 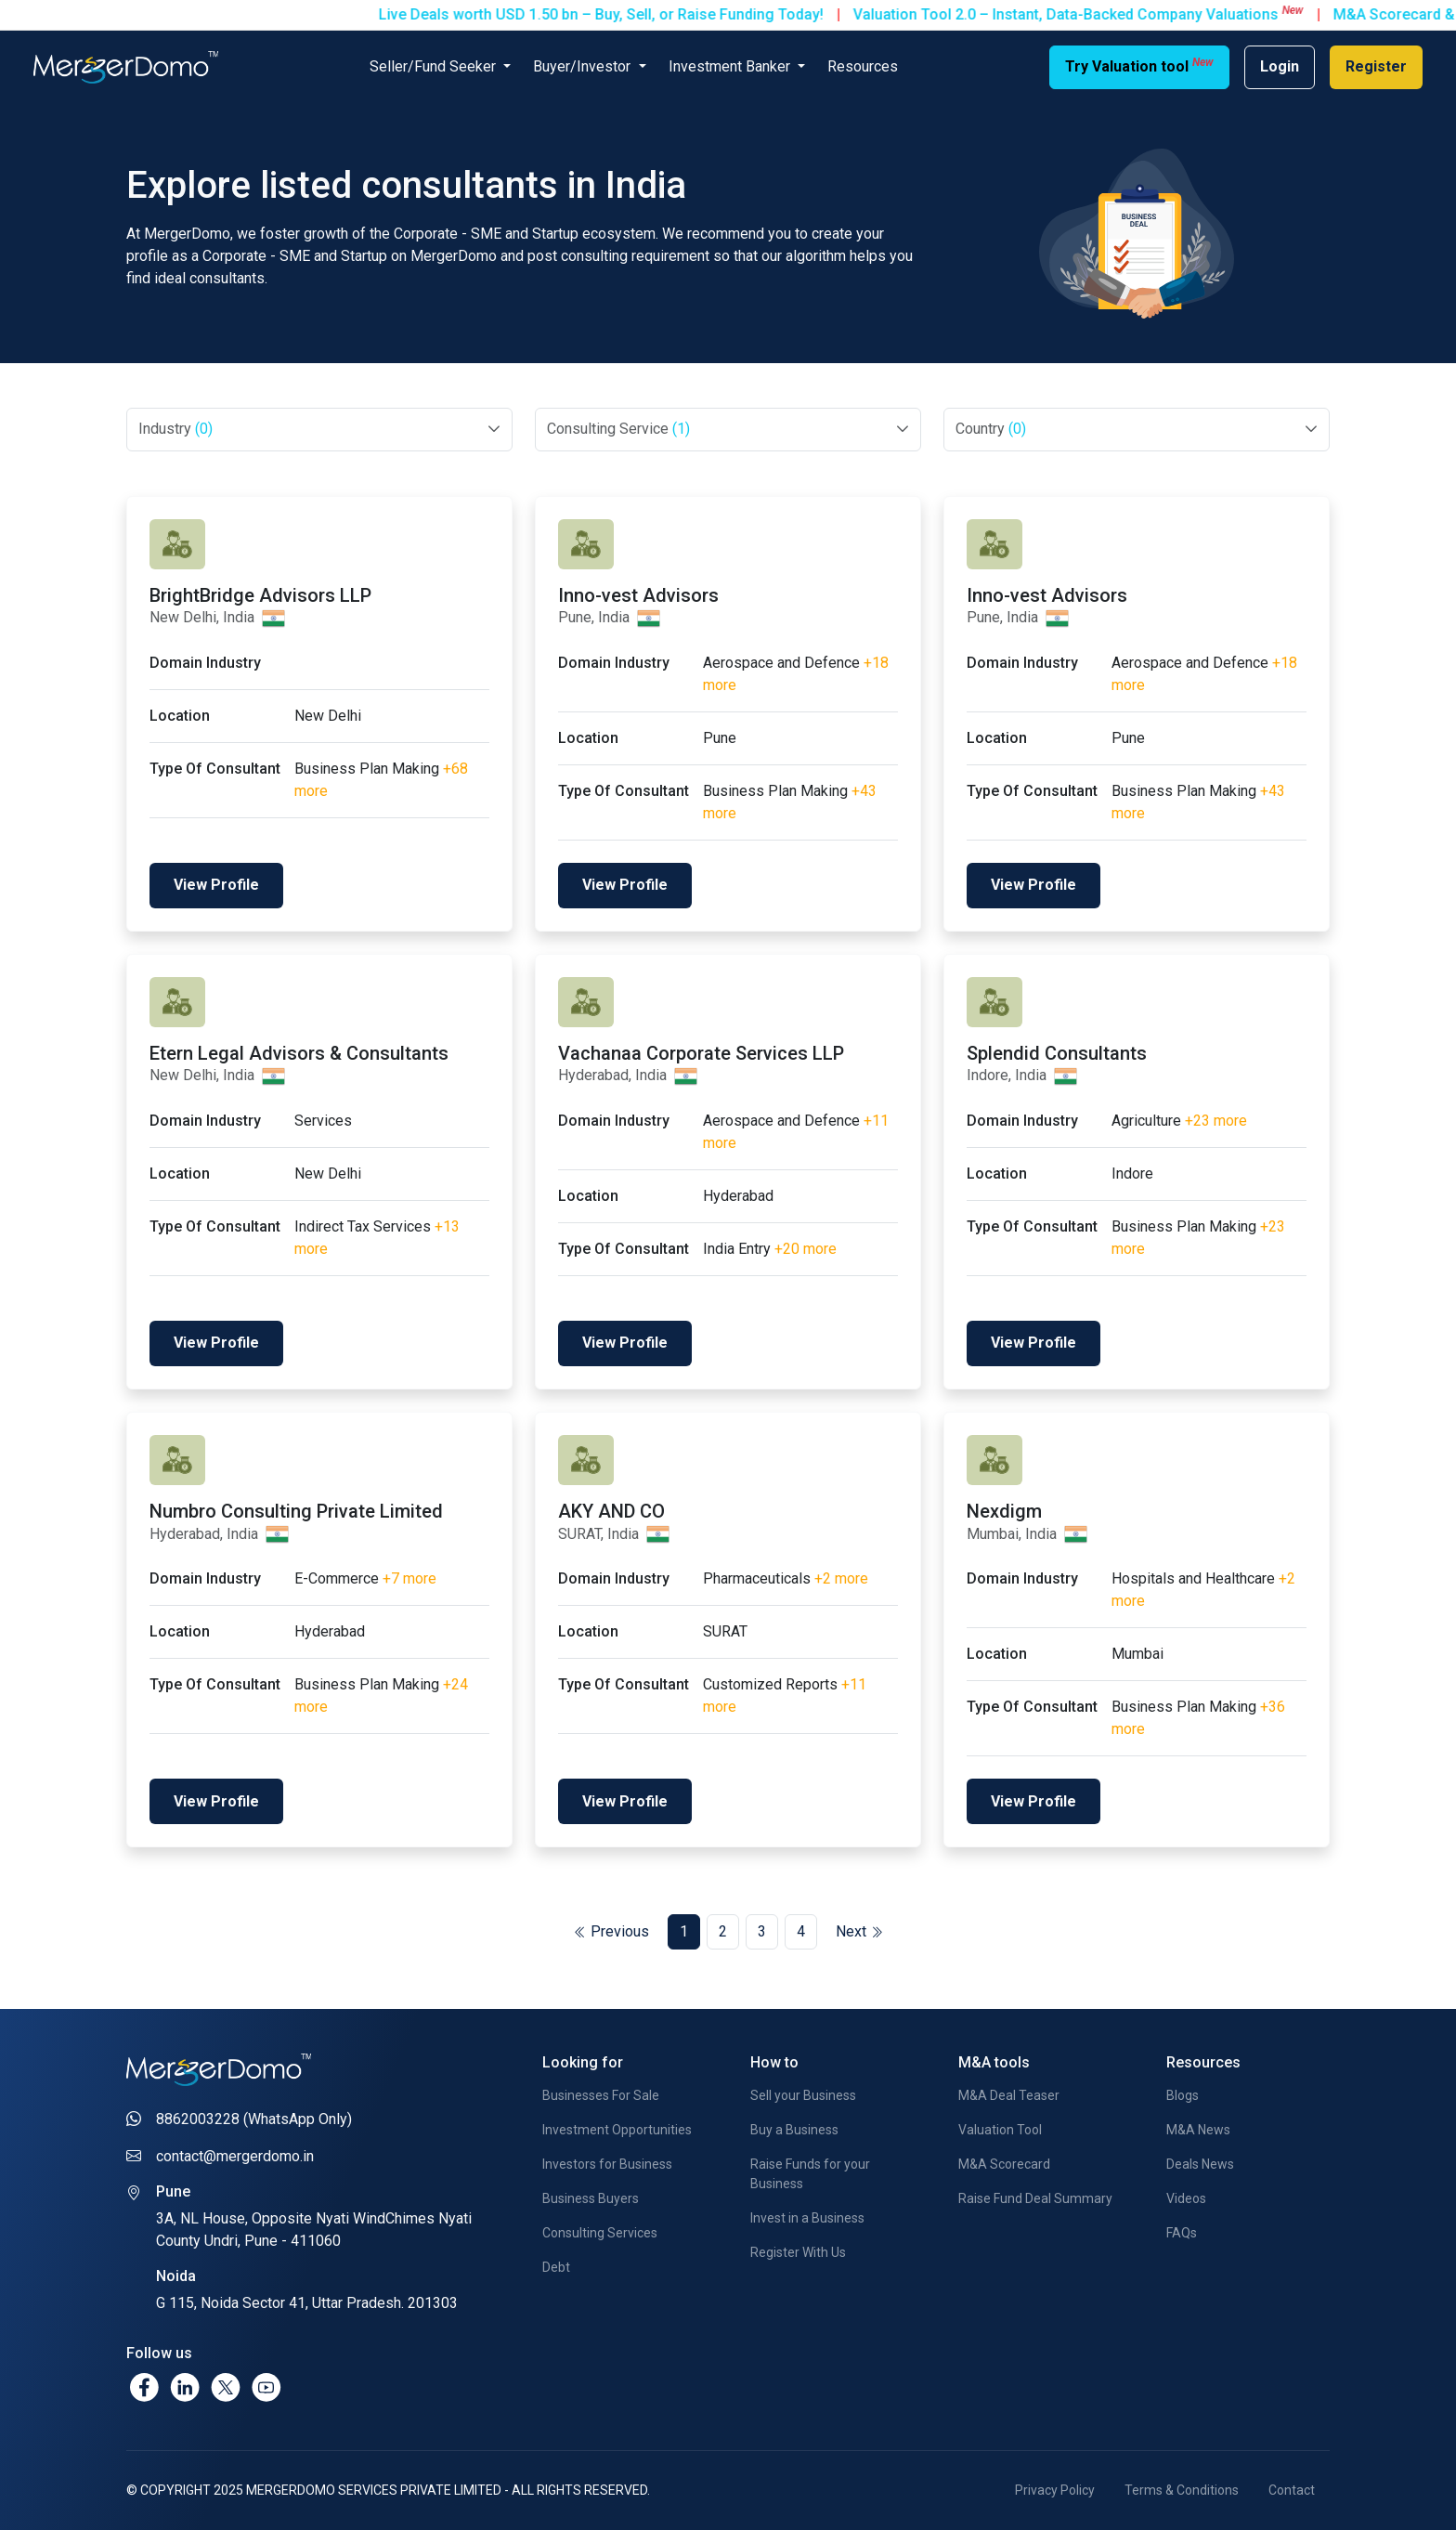 What do you see at coordinates (1198, 2129) in the screenshot?
I see `M&A News` at bounding box center [1198, 2129].